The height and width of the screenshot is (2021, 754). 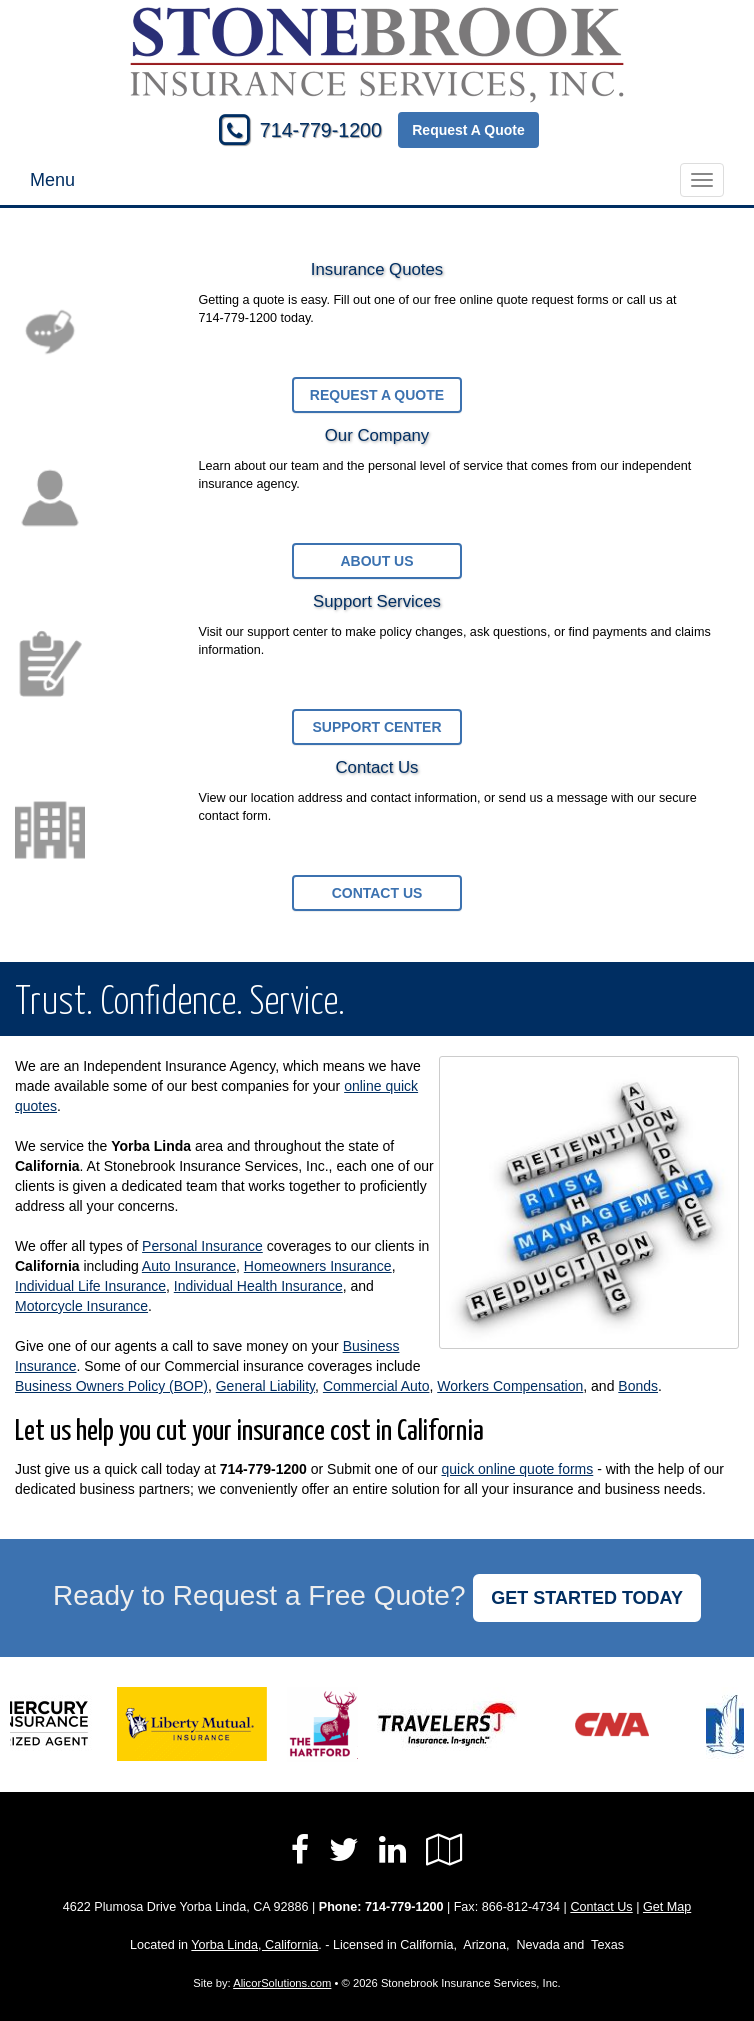 I want to click on [Visit Twitter (opens in a new tab)], so click(x=344, y=1850).